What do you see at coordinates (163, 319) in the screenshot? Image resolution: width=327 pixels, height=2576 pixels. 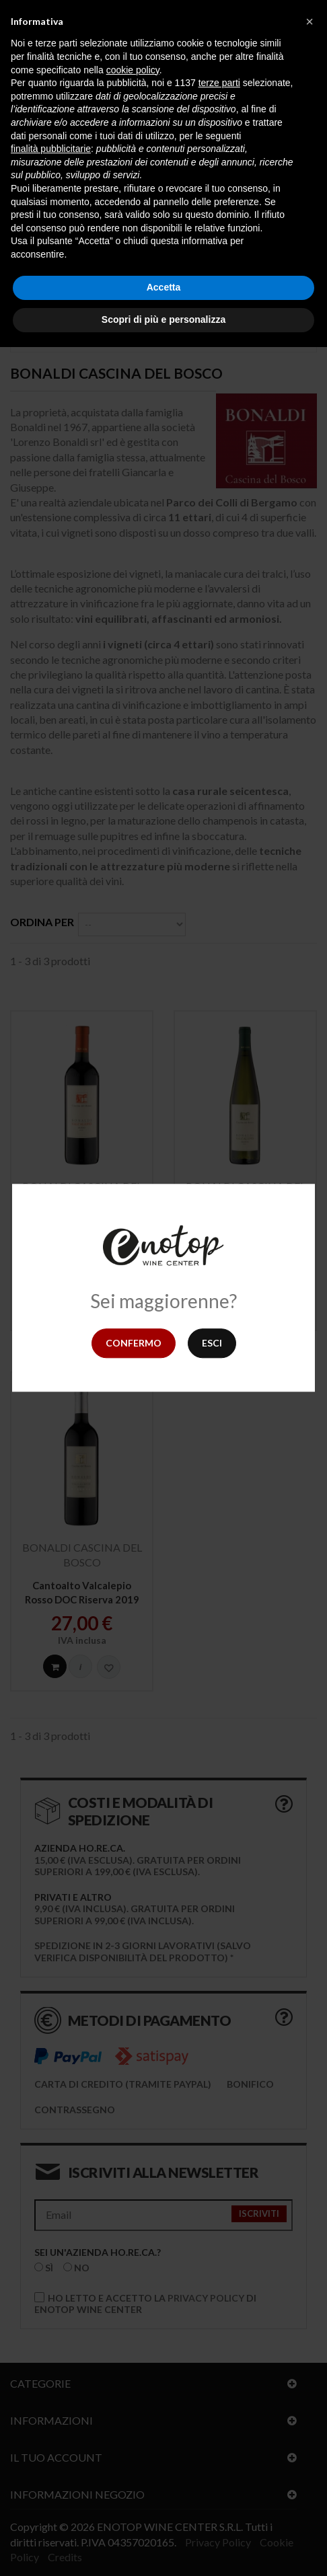 I see `Scopri di più e personalizza [button]` at bounding box center [163, 319].